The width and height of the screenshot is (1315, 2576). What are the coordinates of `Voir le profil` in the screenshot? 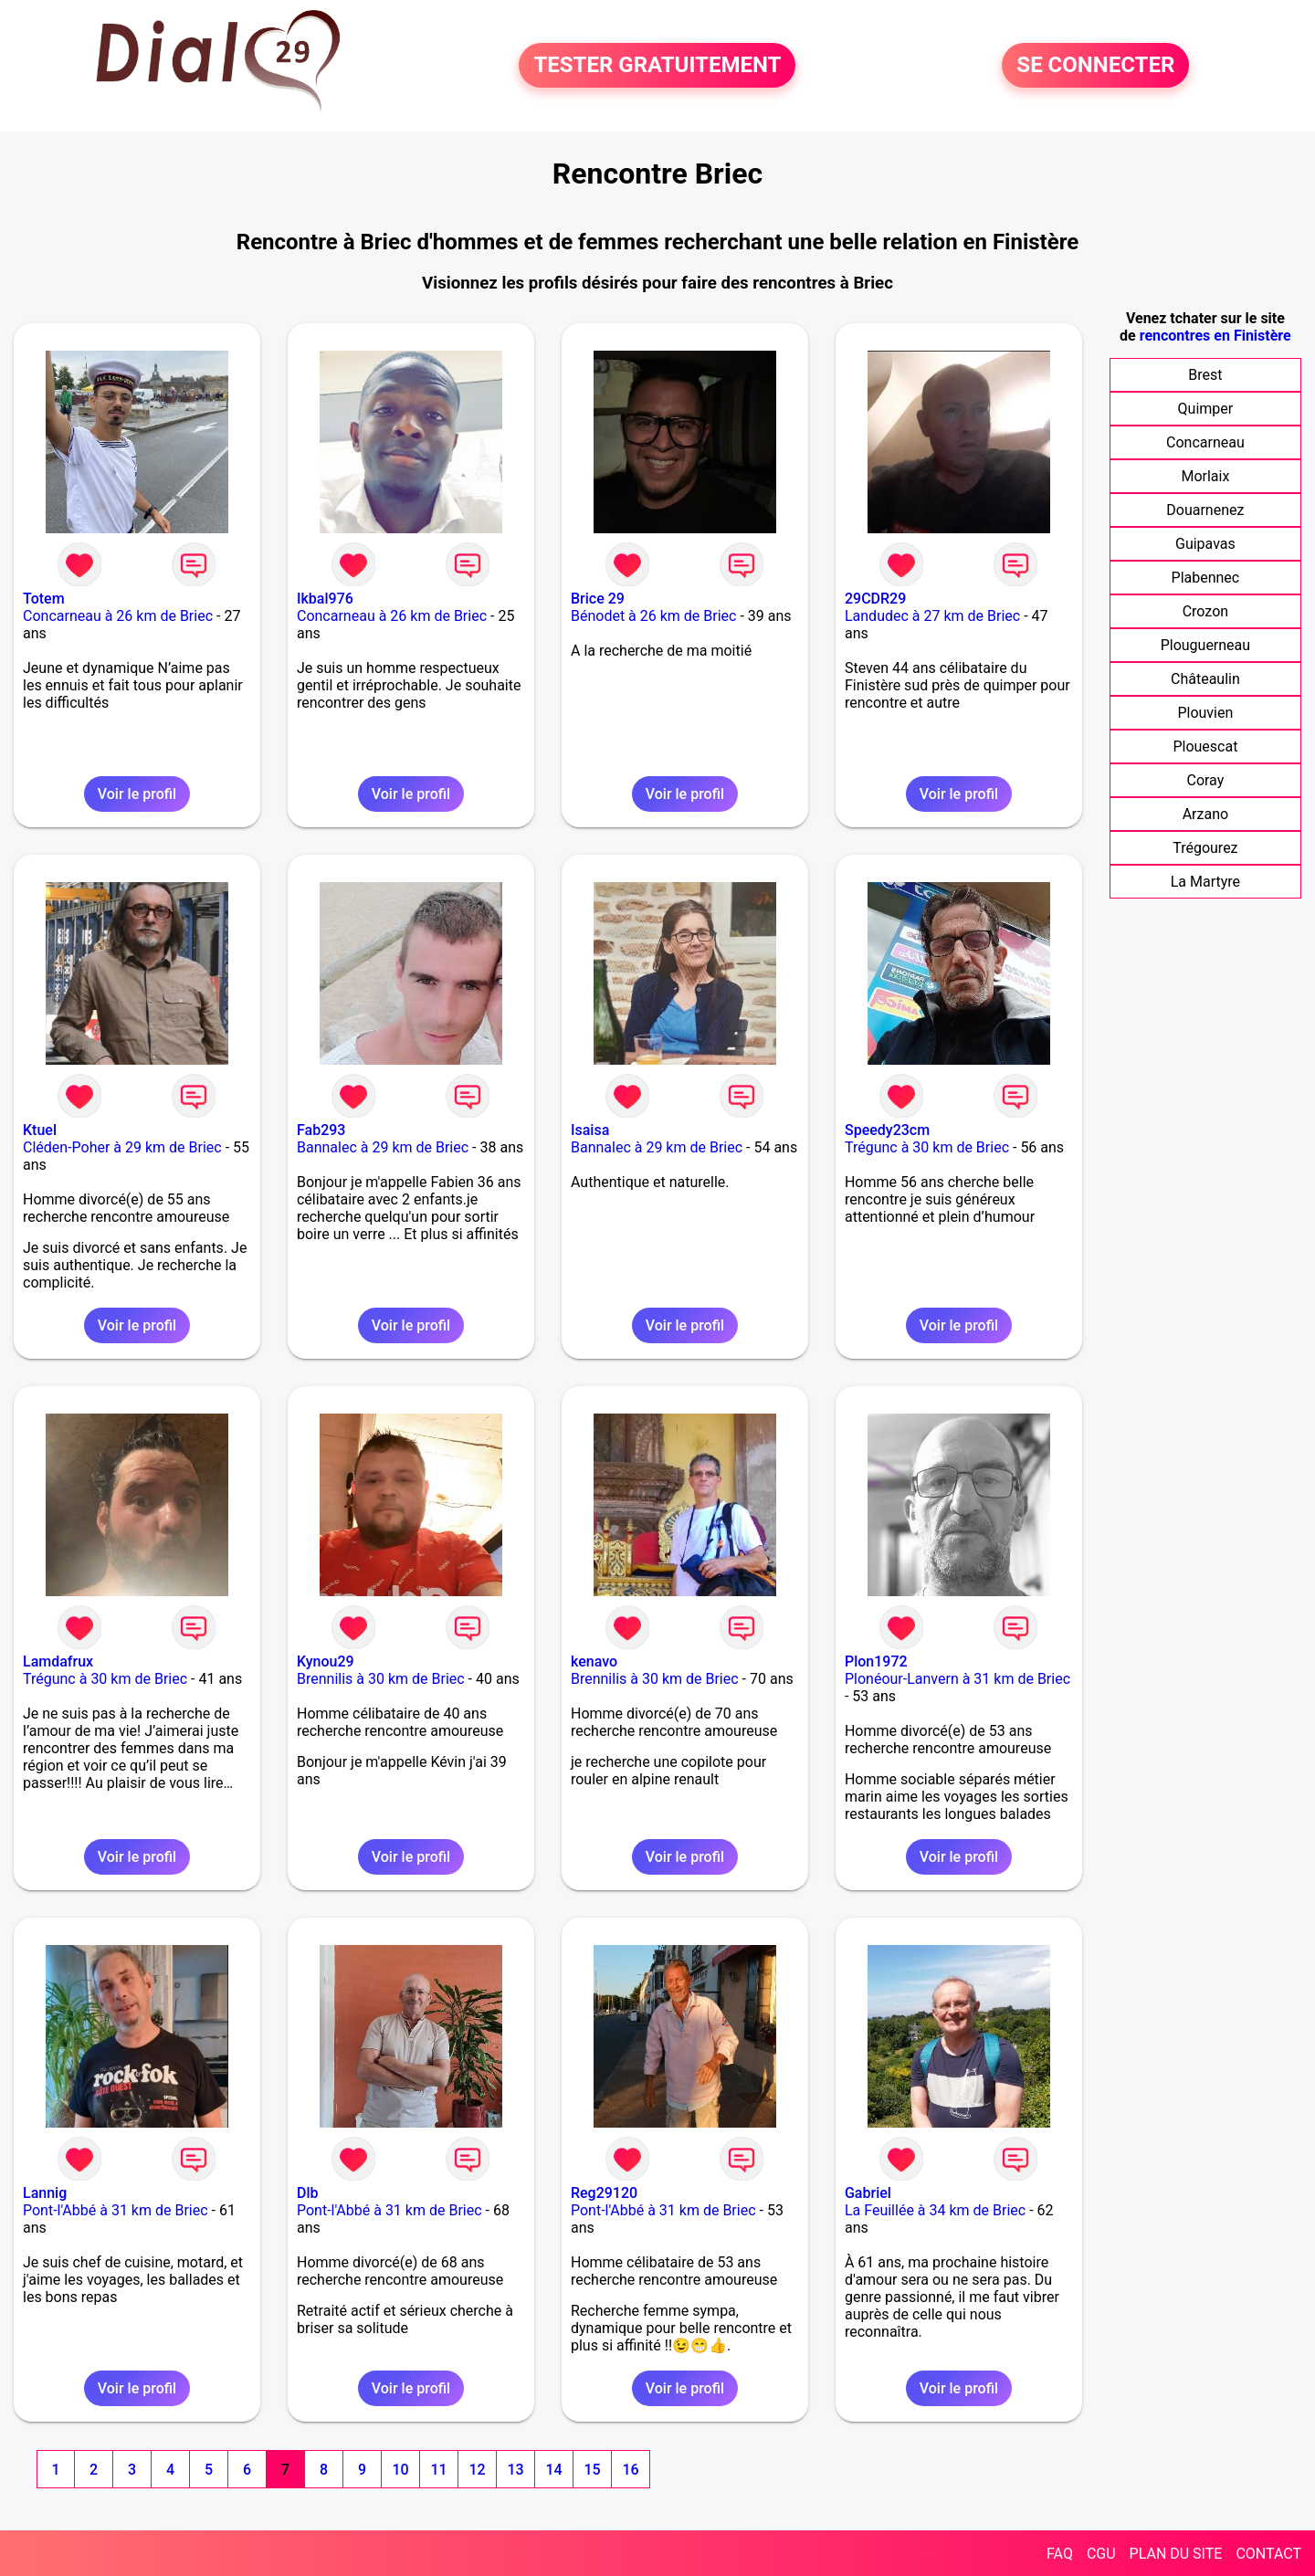 It's located at (137, 794).